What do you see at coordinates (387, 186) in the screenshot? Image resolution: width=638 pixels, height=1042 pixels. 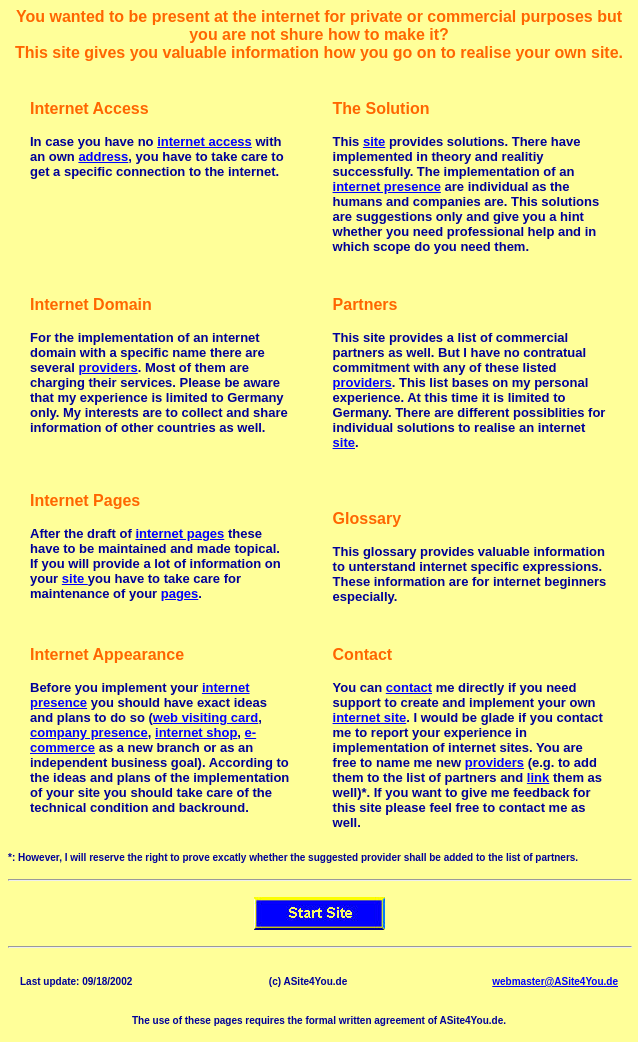 I see `internet presence` at bounding box center [387, 186].